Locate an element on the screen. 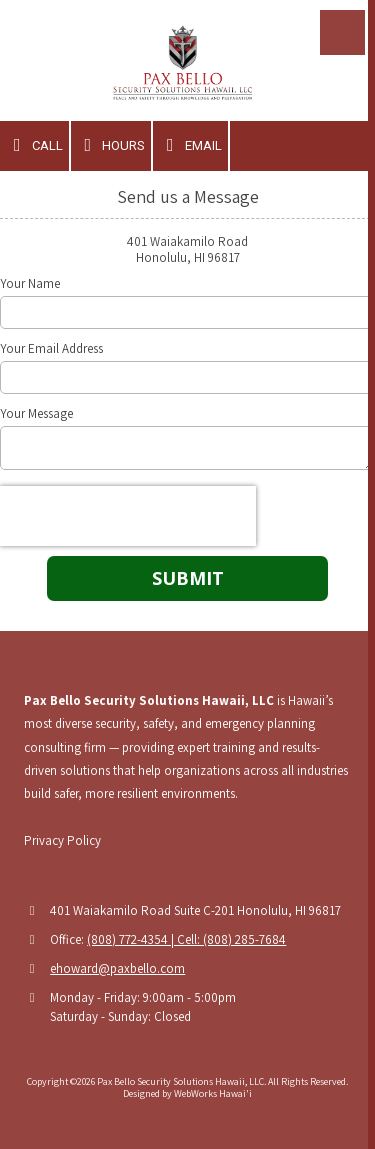 The image size is (375, 1149). [presentation] is located at coordinates (128, 516).